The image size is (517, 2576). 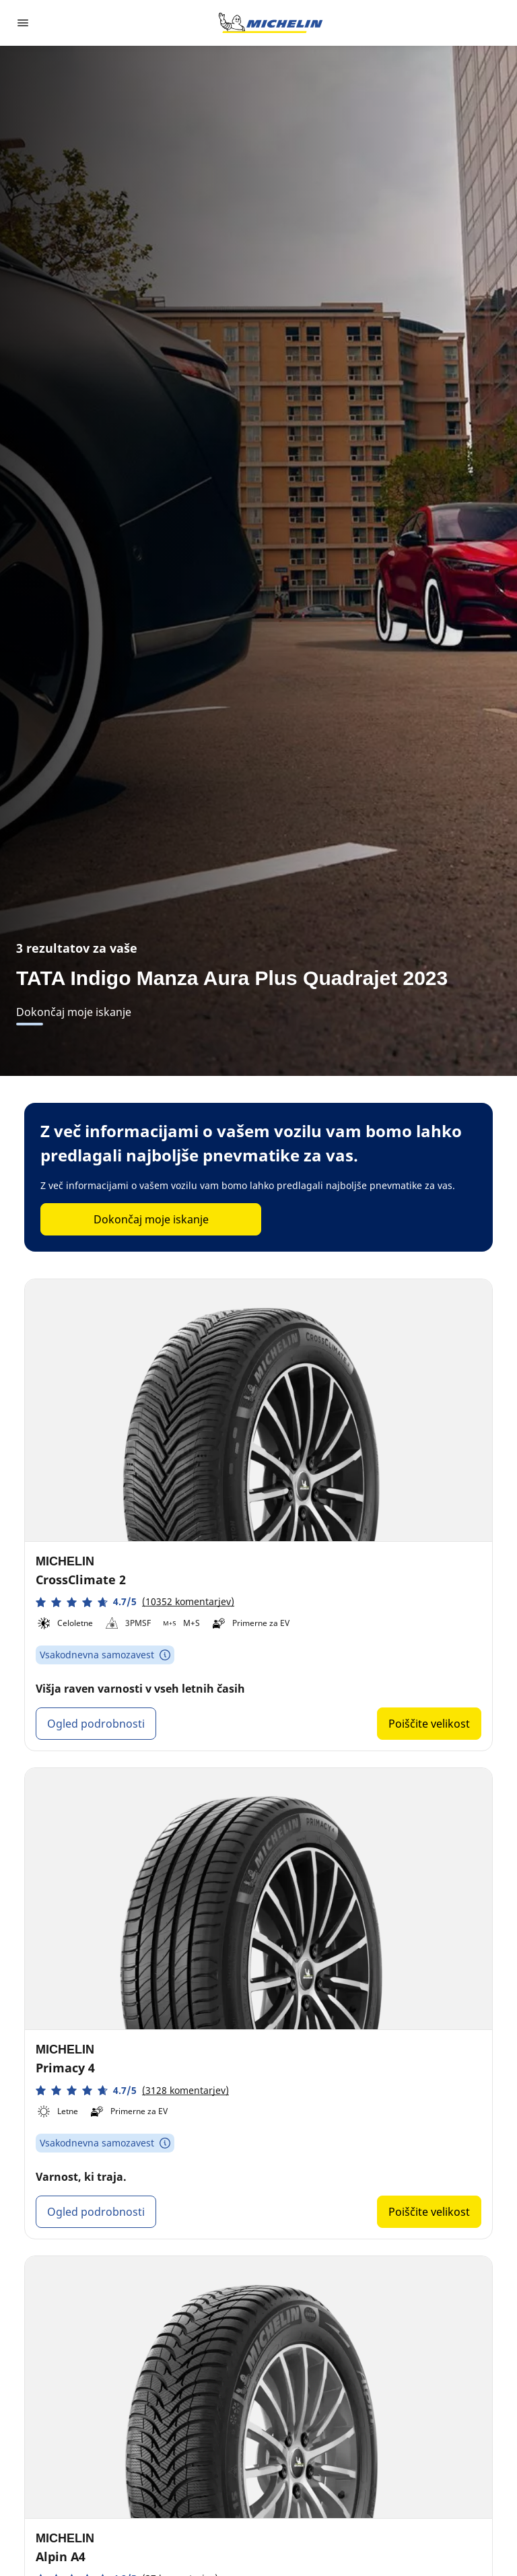 What do you see at coordinates (135, 1602) in the screenshot?
I see `[button]` at bounding box center [135, 1602].